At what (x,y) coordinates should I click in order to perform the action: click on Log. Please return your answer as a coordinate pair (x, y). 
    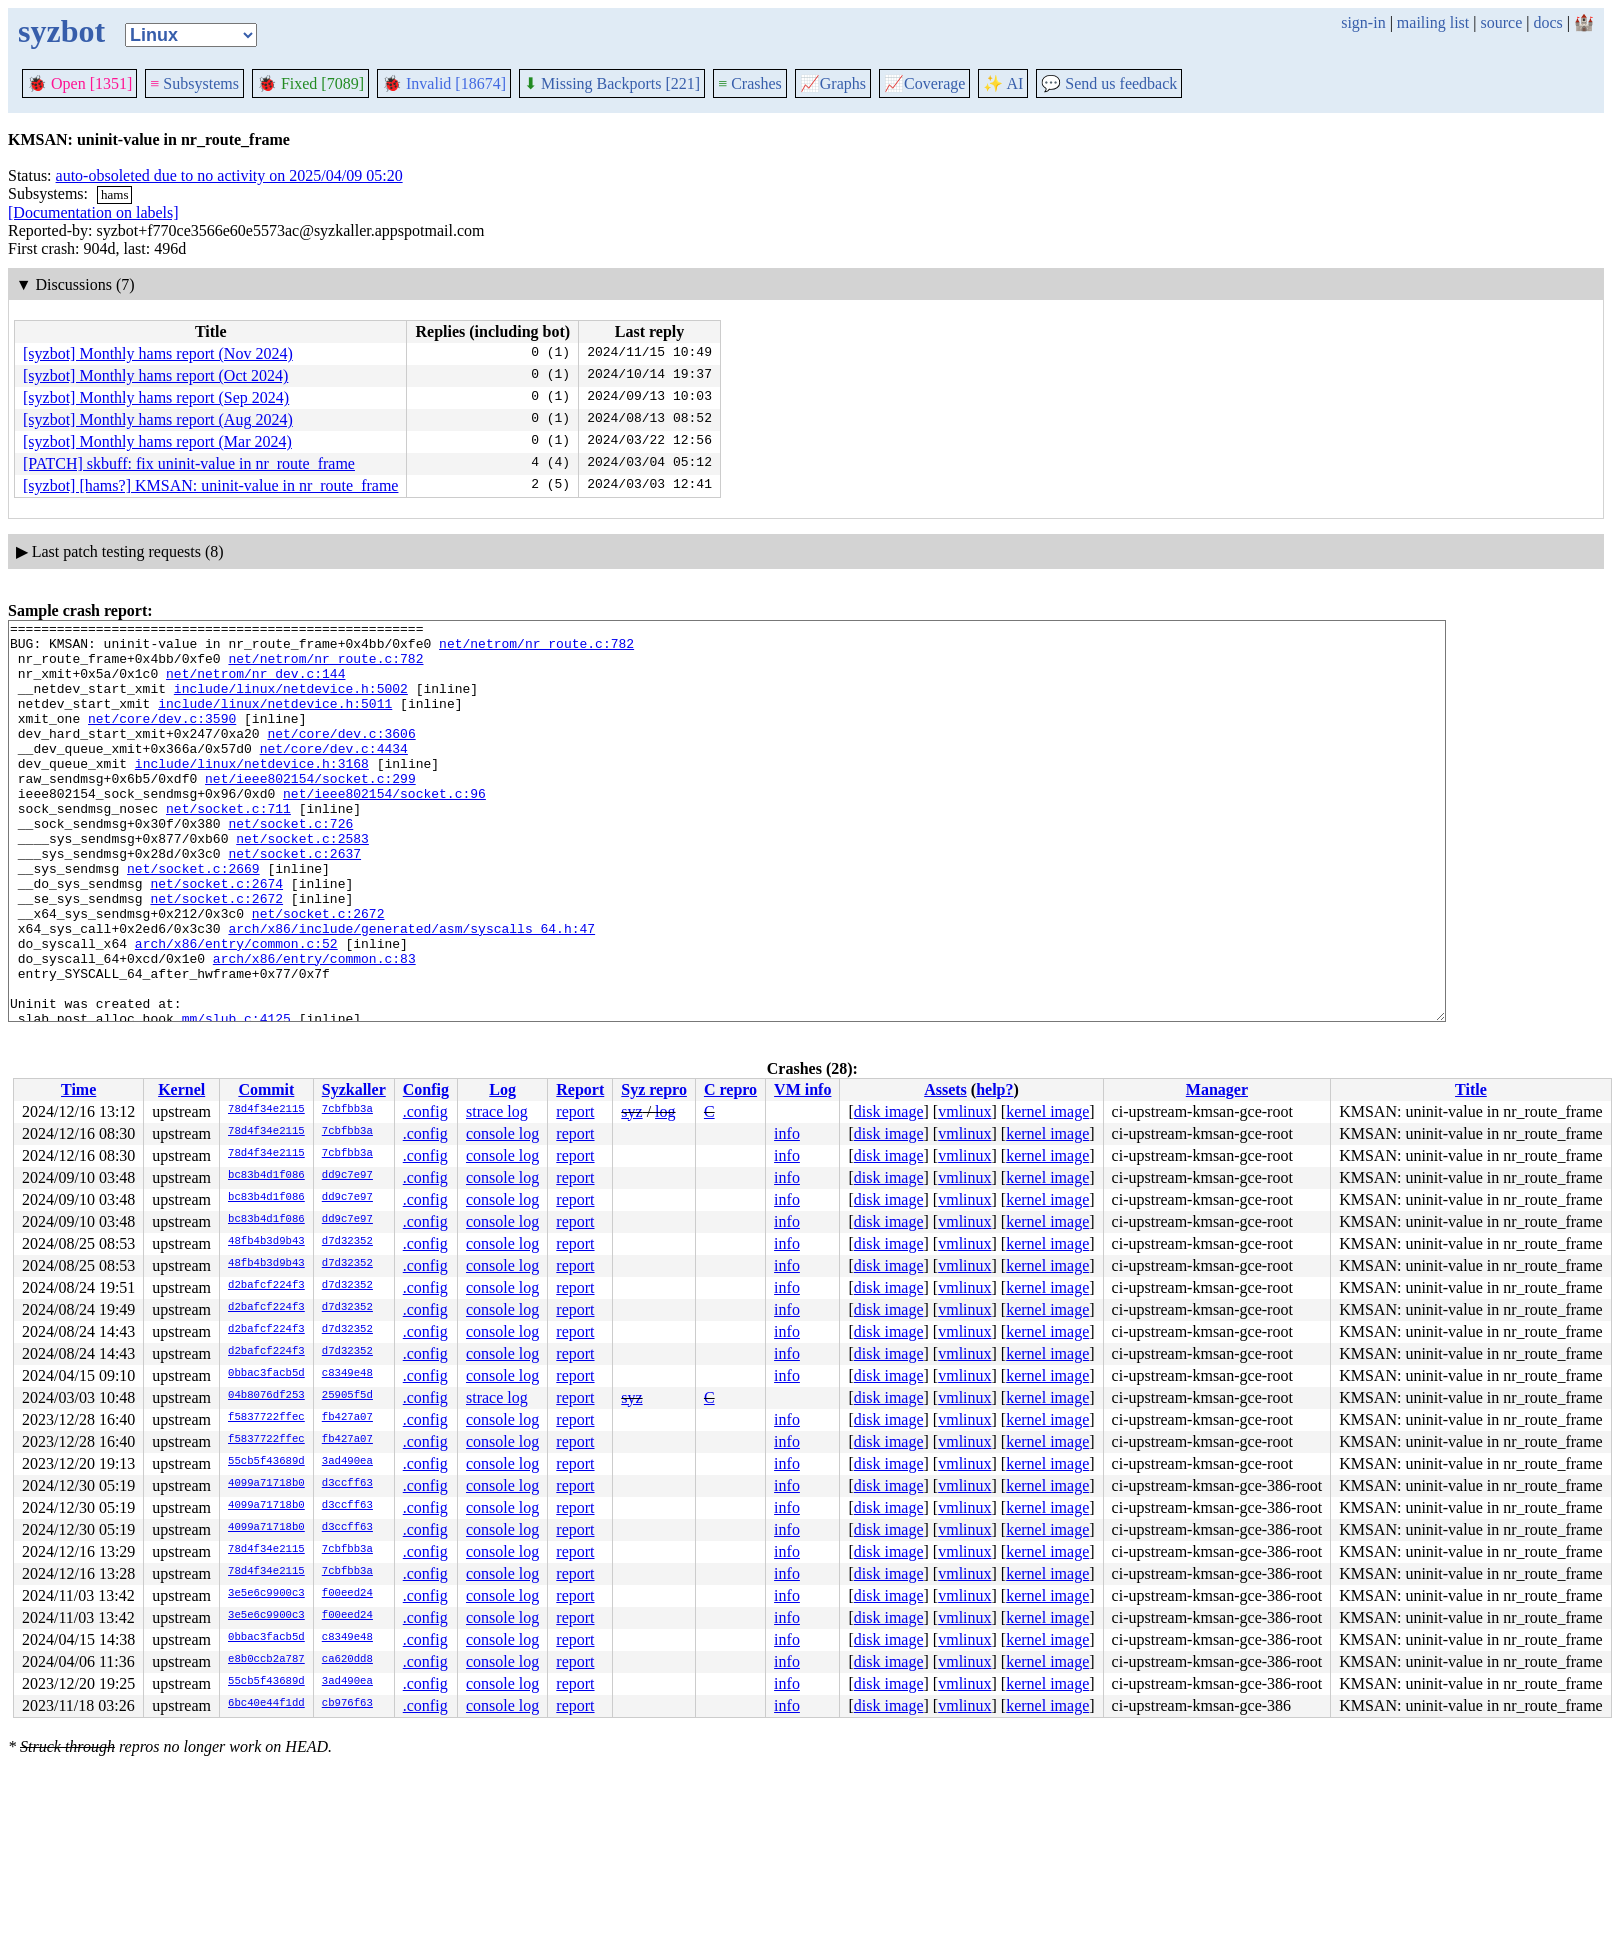
    Looking at the image, I should click on (502, 1089).